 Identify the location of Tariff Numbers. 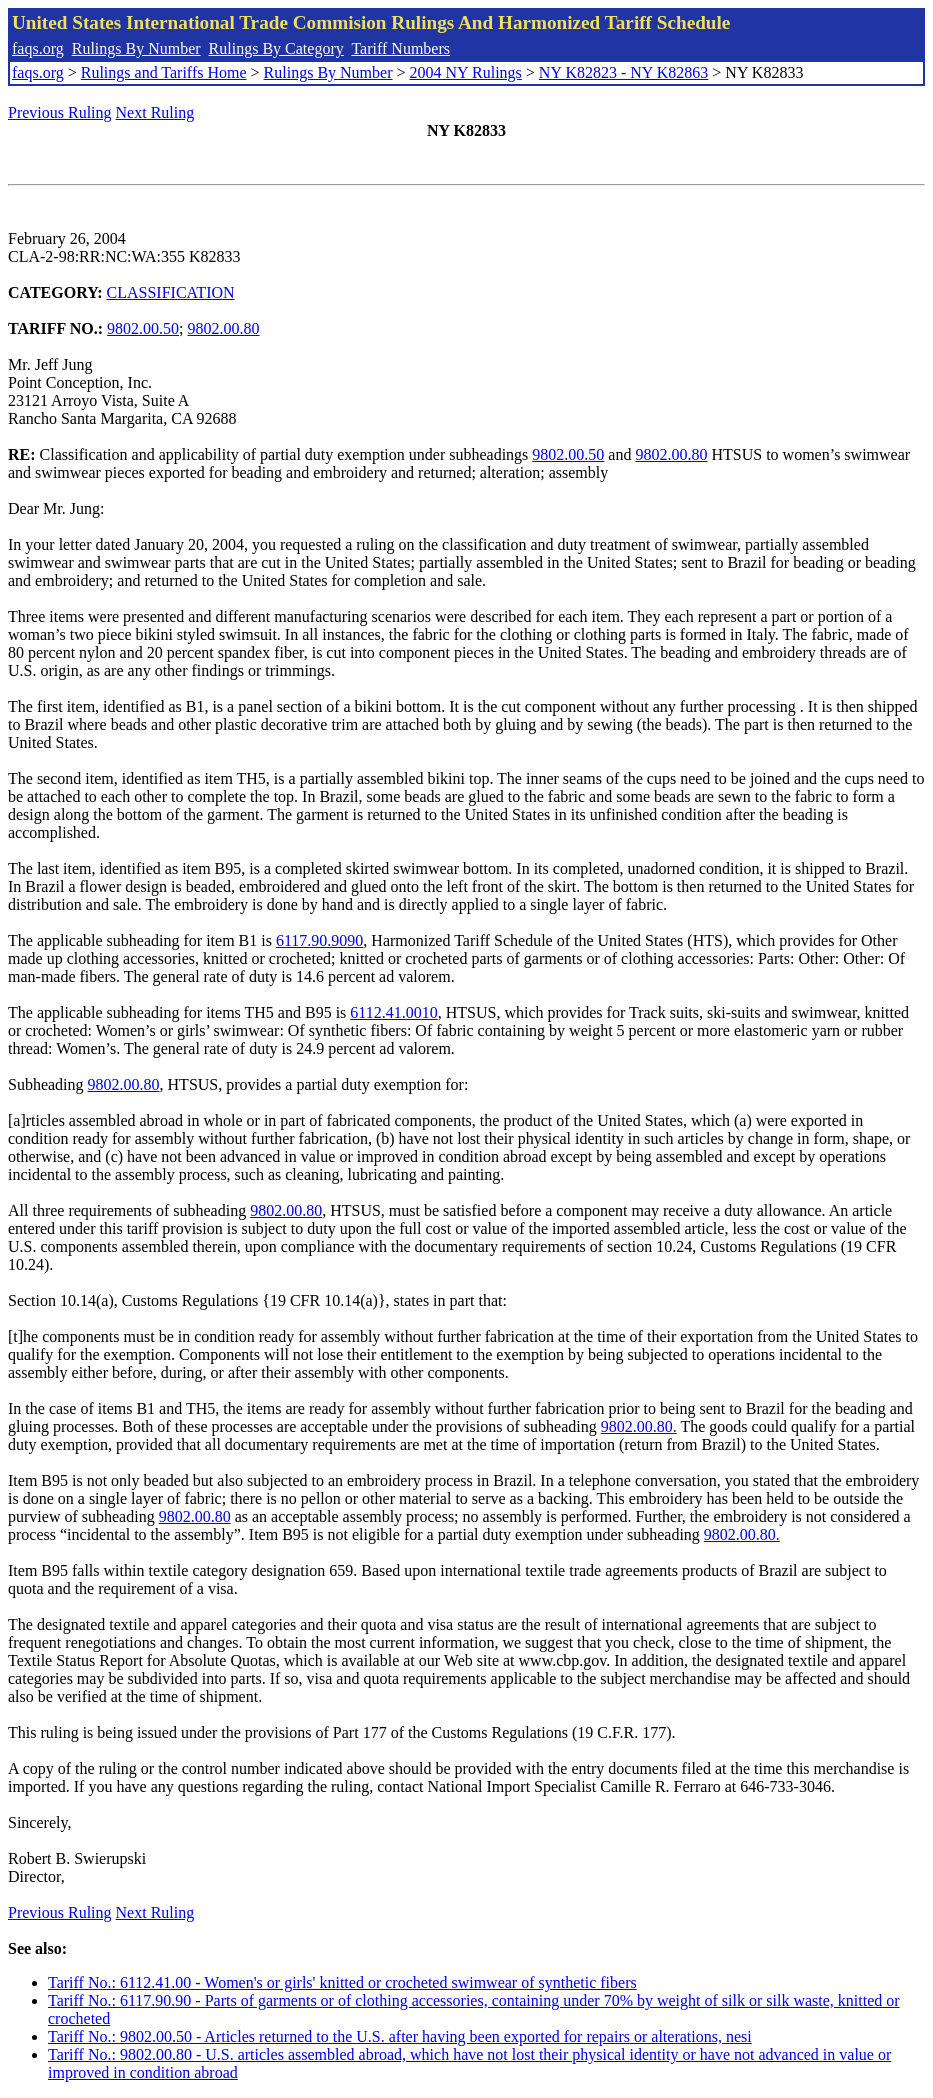
(400, 48).